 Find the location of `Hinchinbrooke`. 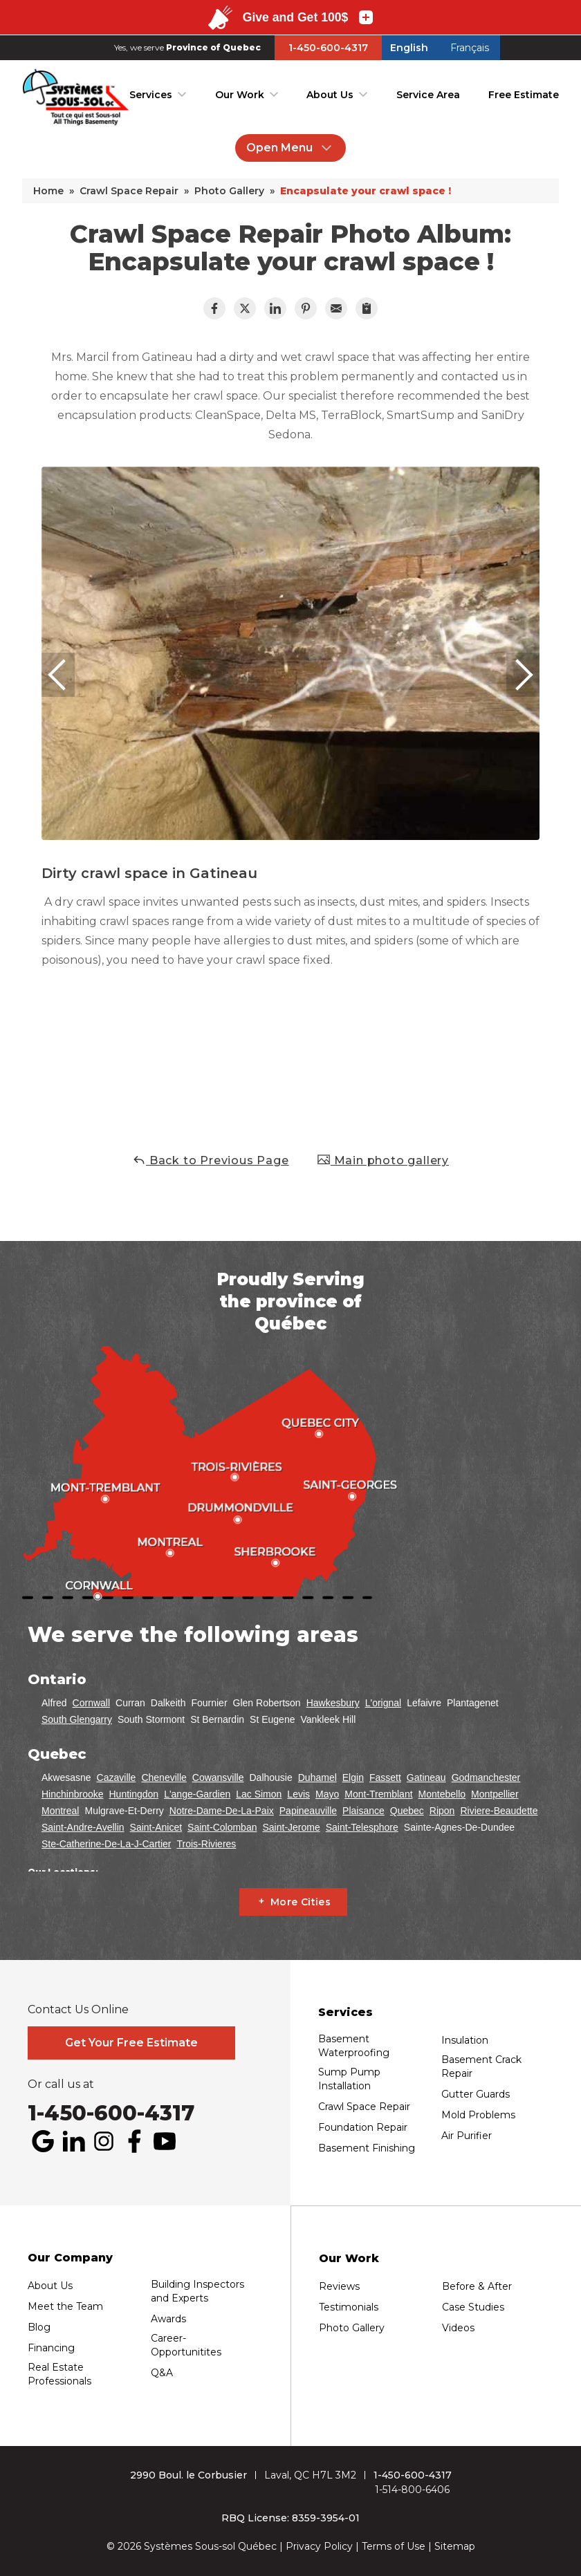

Hinchinbrooke is located at coordinates (73, 1794).